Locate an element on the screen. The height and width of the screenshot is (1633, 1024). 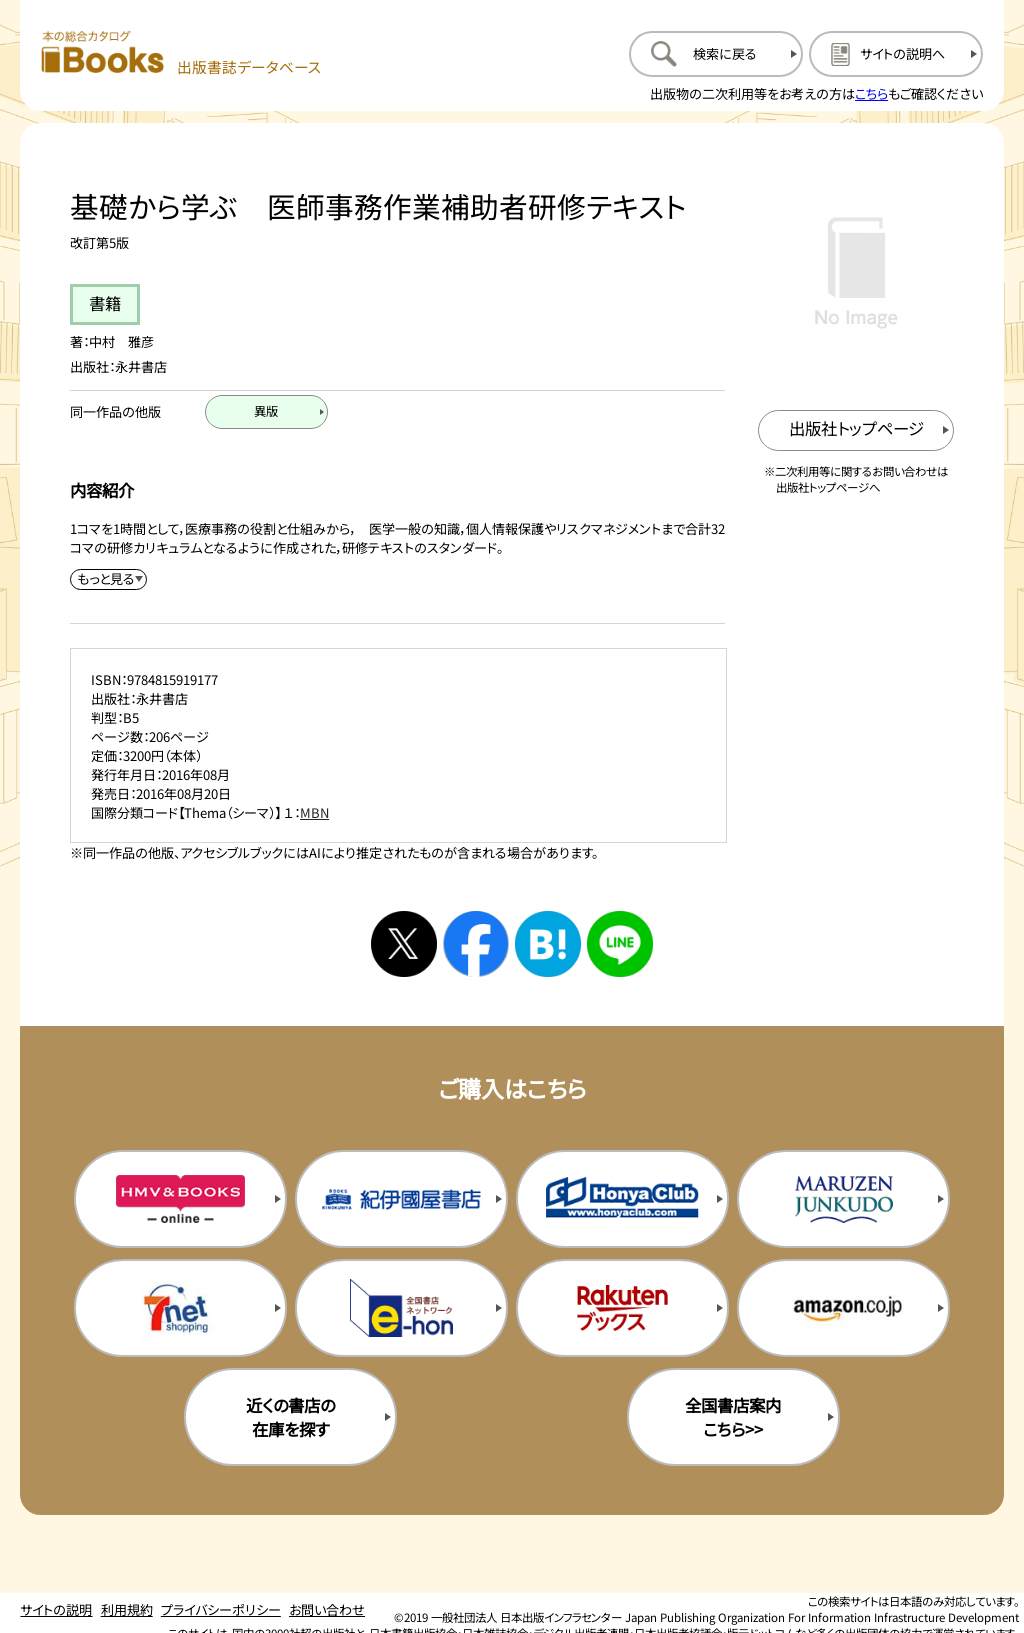
全国書店案内こちら>> [全国書店案内の購入サイトを新規タブで開く] is located at coordinates (733, 1417).